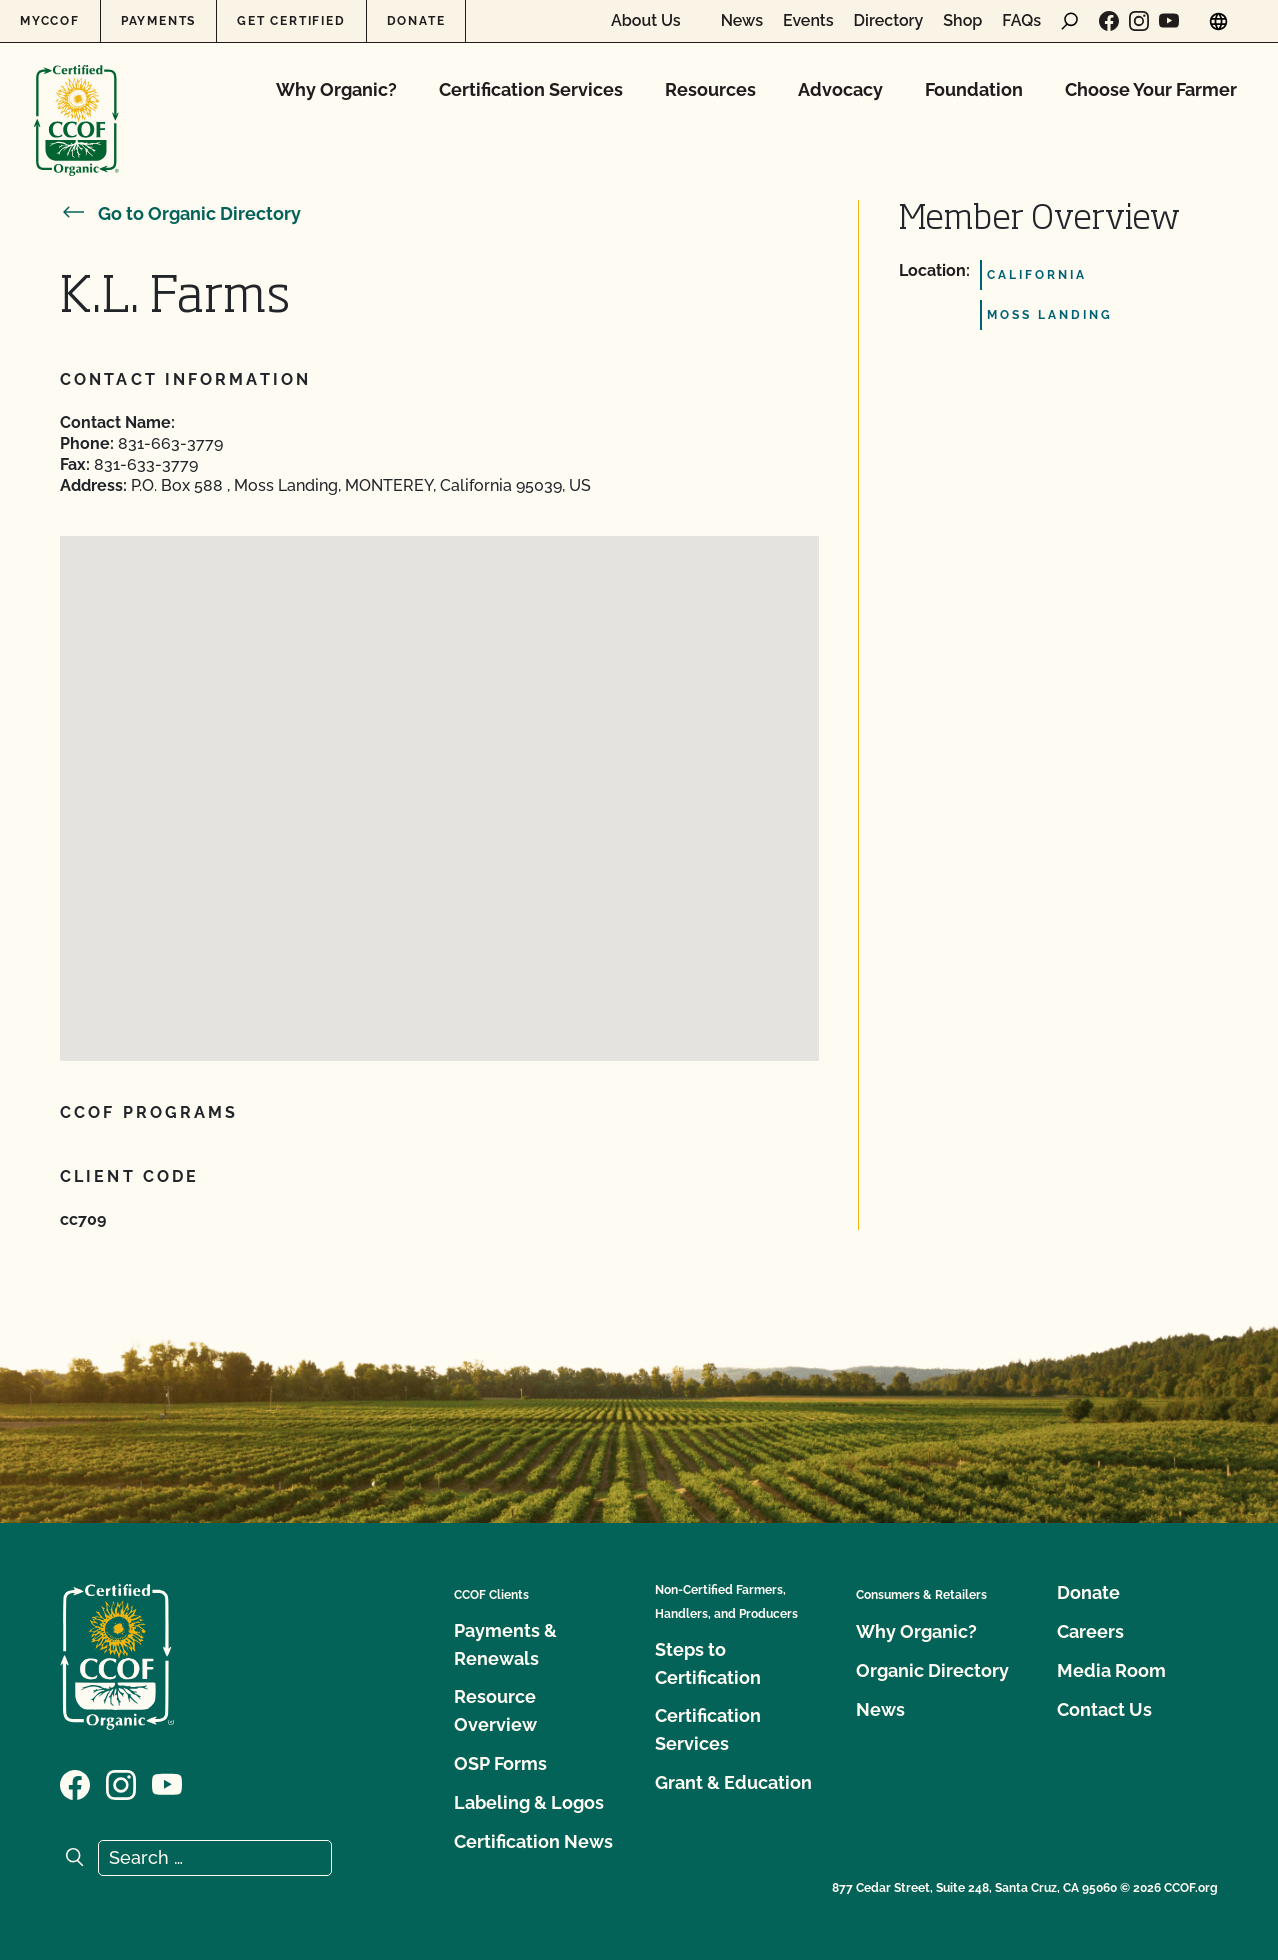 This screenshot has height=1960, width=1278. Describe the element at coordinates (710, 89) in the screenshot. I see `Resources` at that location.